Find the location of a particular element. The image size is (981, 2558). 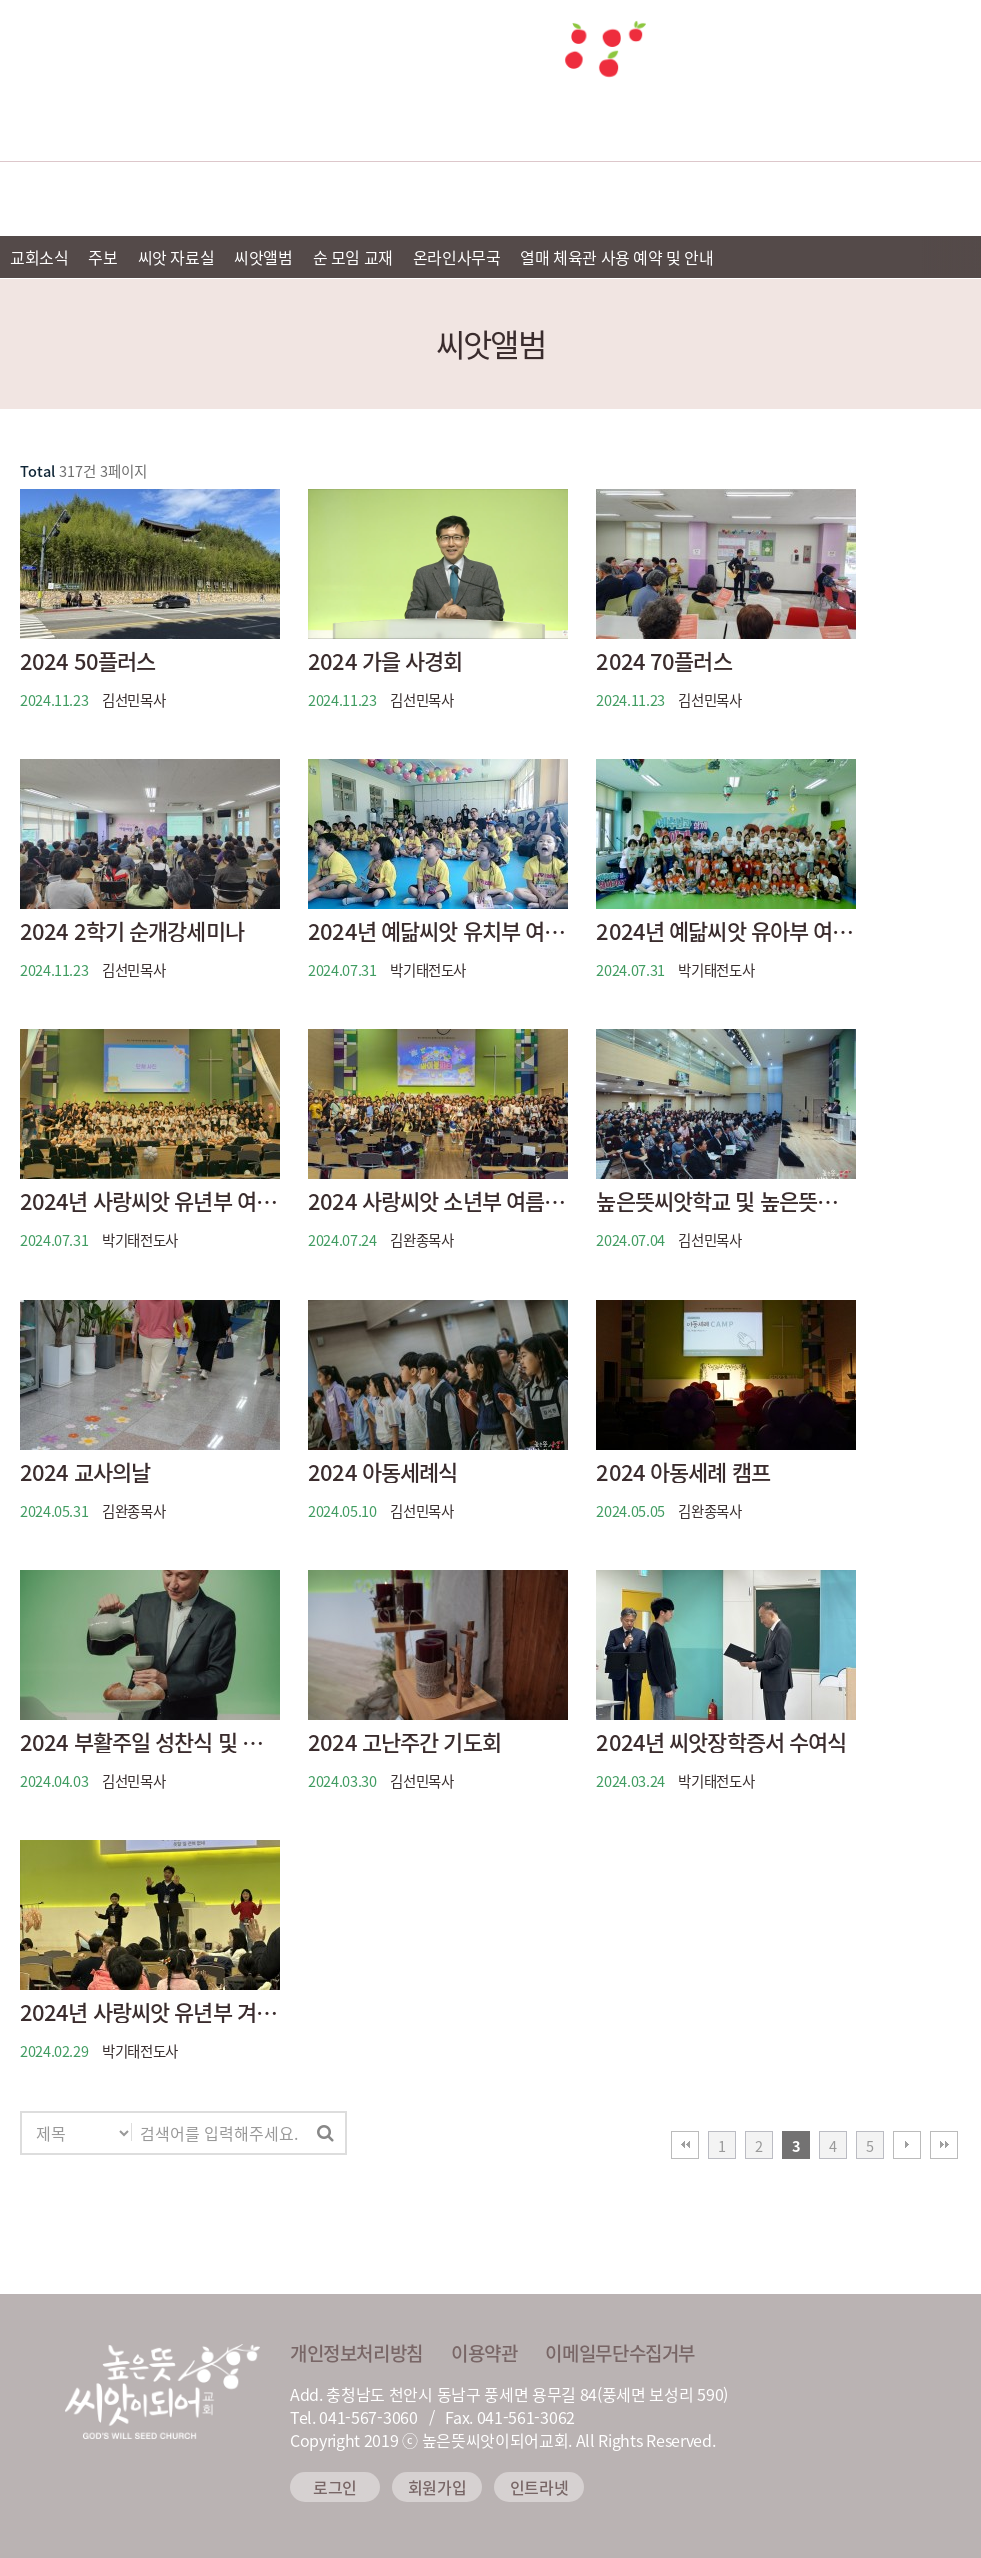

개인정보처리방침 is located at coordinates (356, 2353).